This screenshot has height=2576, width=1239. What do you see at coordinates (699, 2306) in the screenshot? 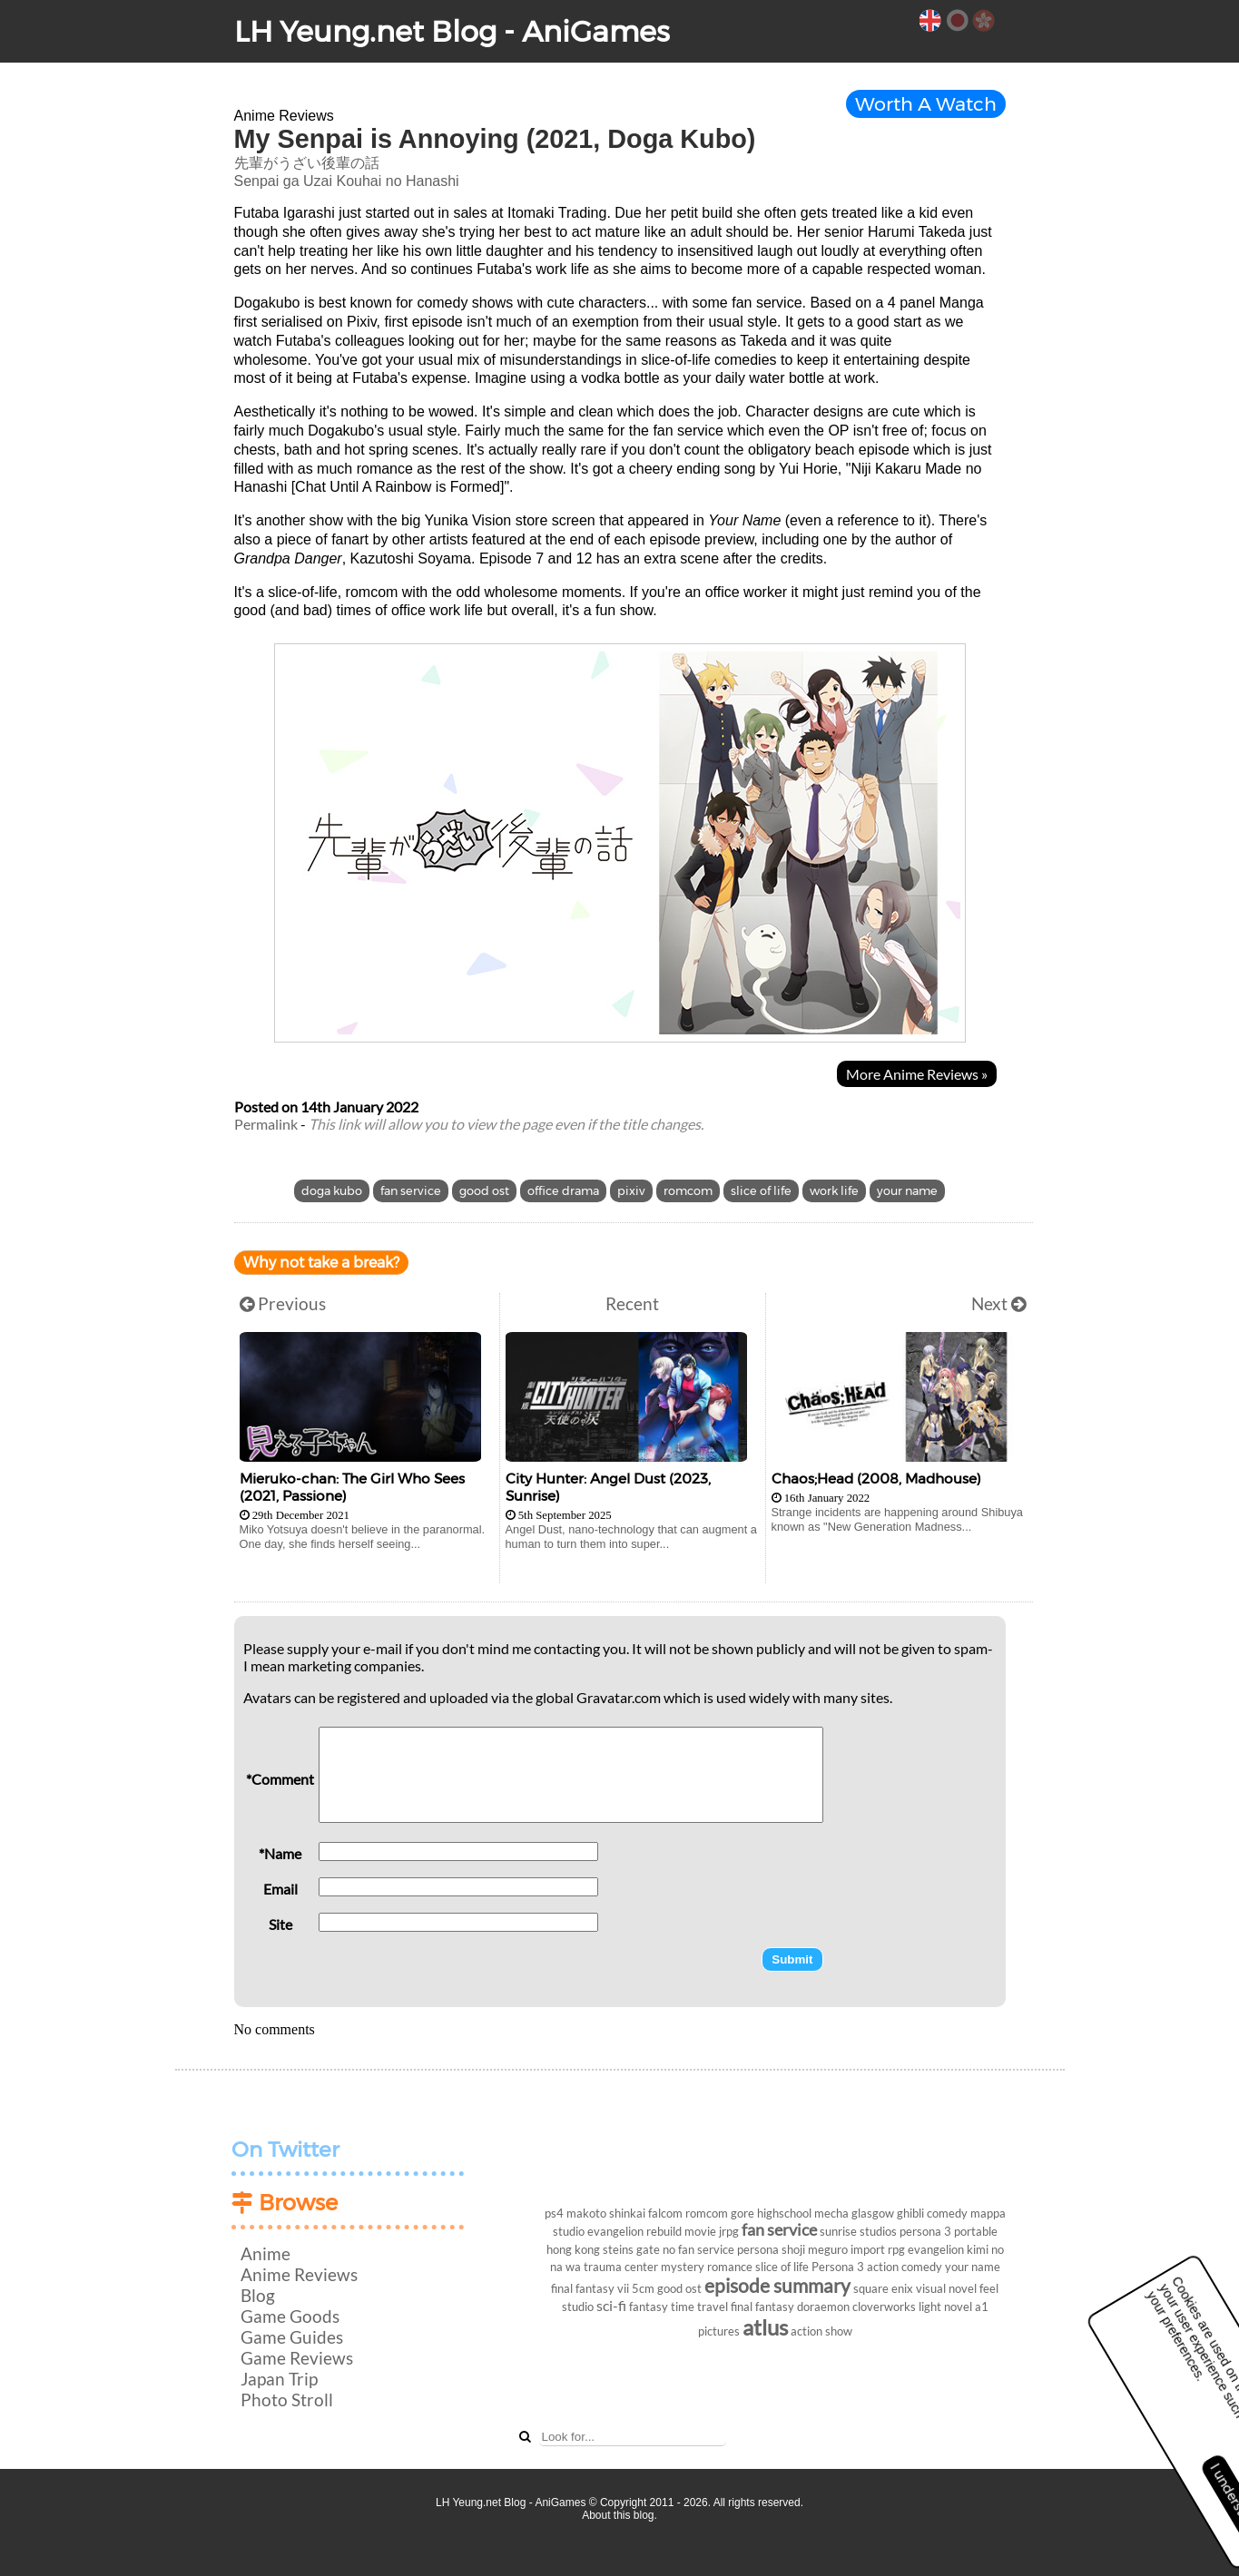
I see `time travel` at bounding box center [699, 2306].